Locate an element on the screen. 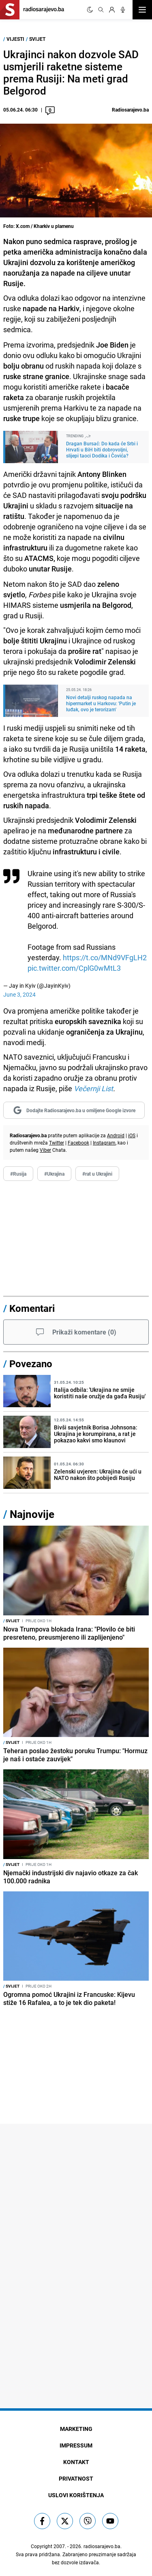 The image size is (152, 2576). pic.twitter.com/CplG0wMtL3 is located at coordinates (74, 968).